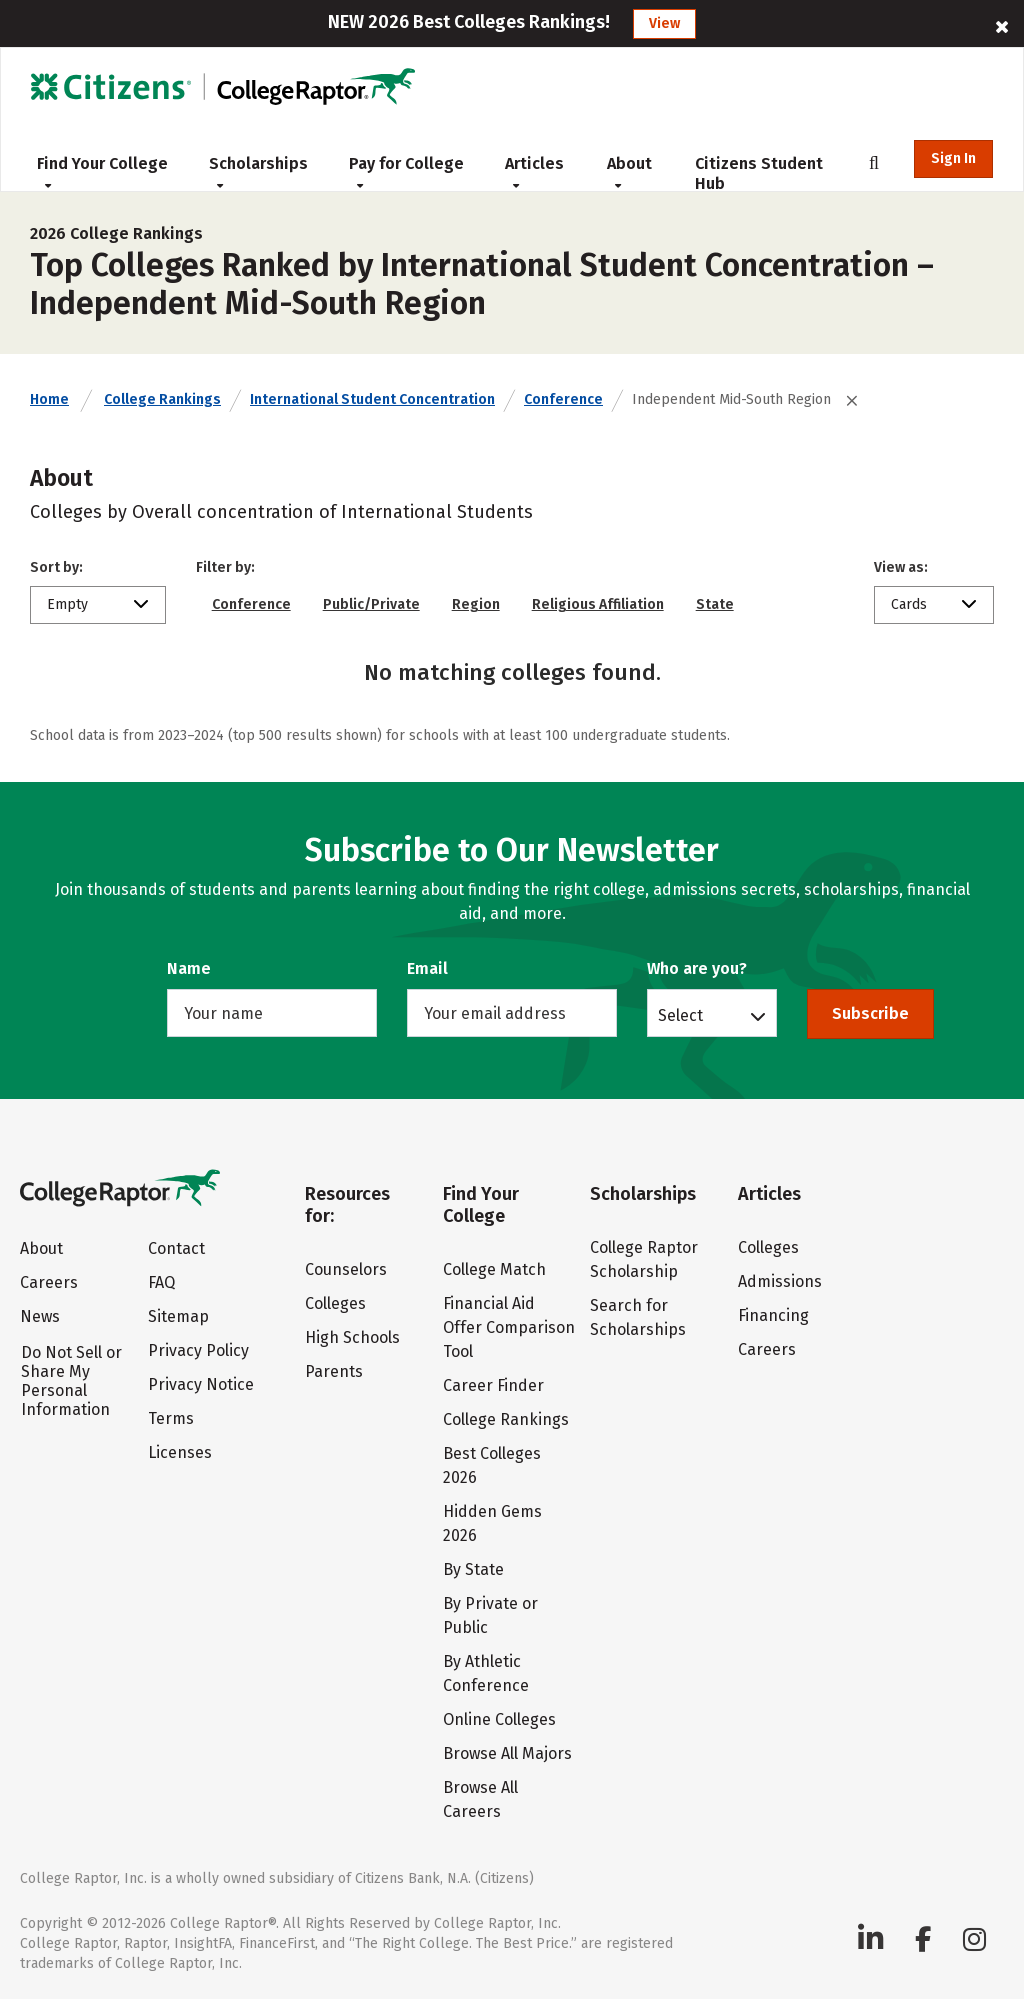 The width and height of the screenshot is (1024, 1999). What do you see at coordinates (427, 968) in the screenshot?
I see `Email` at bounding box center [427, 968].